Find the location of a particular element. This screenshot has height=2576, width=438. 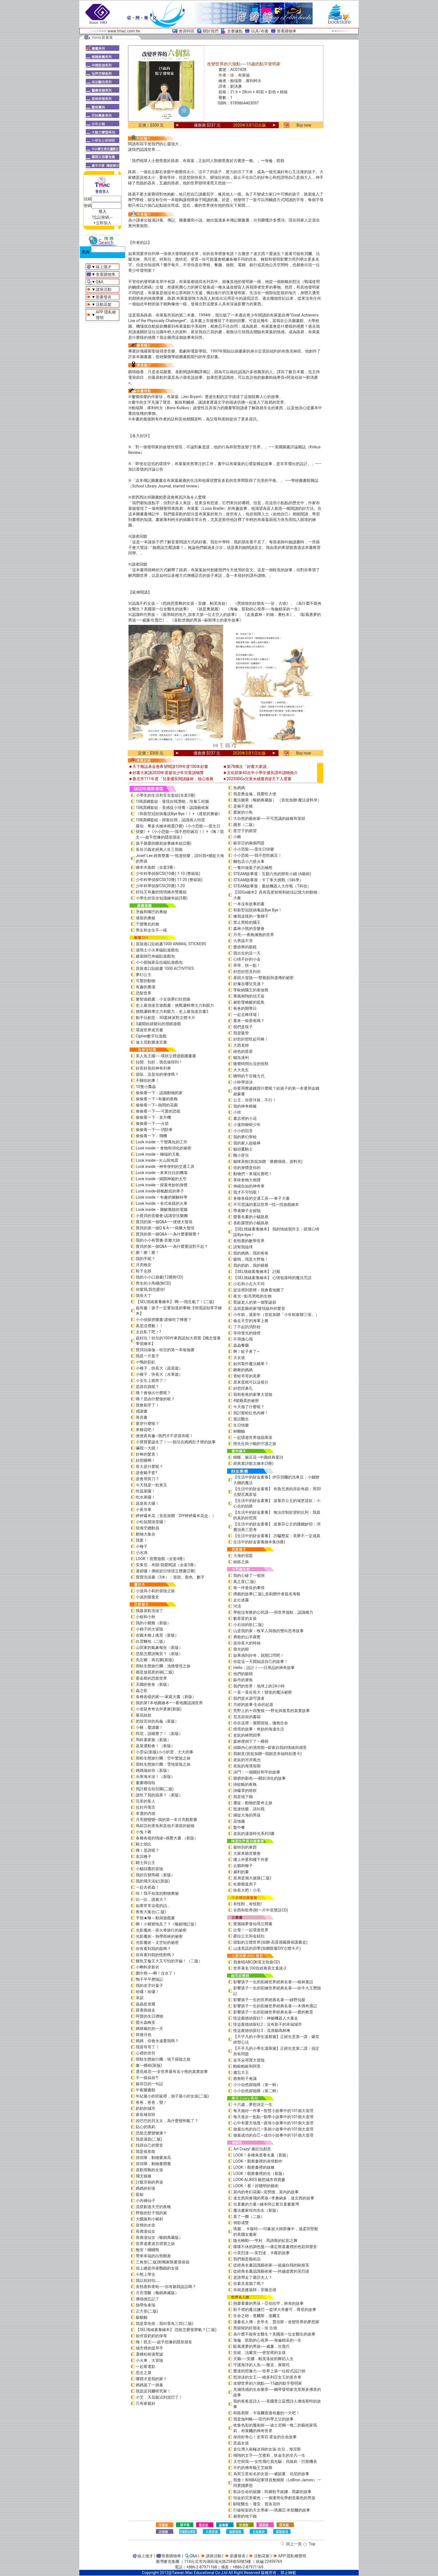

偷走天空的海軍上將 is located at coordinates (250, 1320).